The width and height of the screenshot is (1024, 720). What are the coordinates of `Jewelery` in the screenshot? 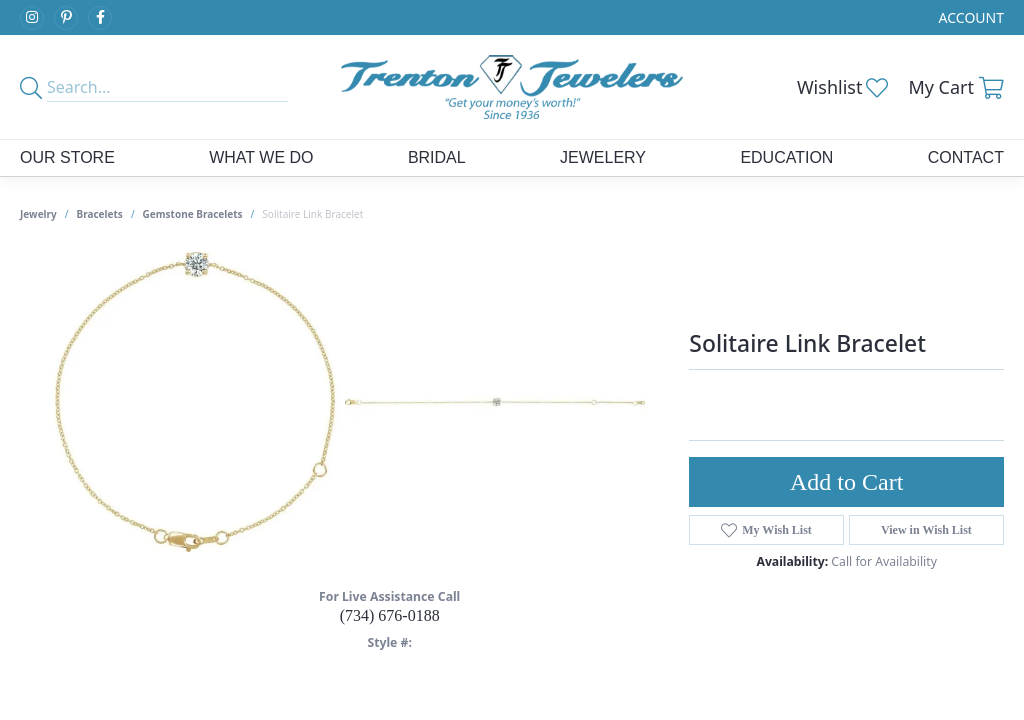 It's located at (603, 157).